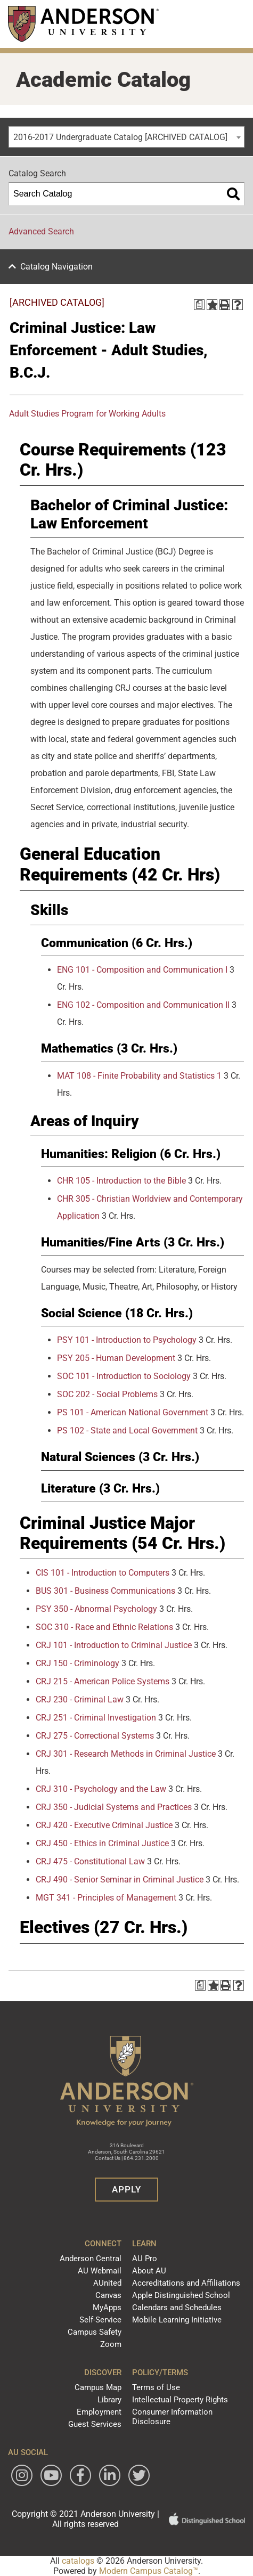  Describe the element at coordinates (99, 2271) in the screenshot. I see `AU Webmail` at that location.